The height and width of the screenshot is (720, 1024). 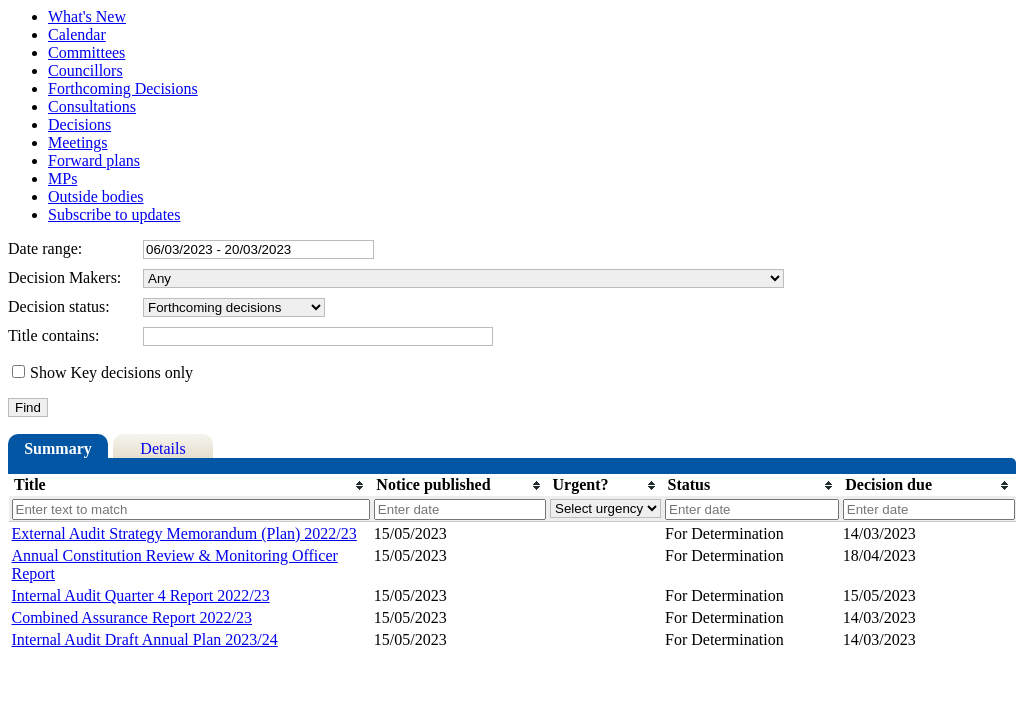 I want to click on External Audit Strategy Memorandum (Plan) 2022/23, so click(x=184, y=533).